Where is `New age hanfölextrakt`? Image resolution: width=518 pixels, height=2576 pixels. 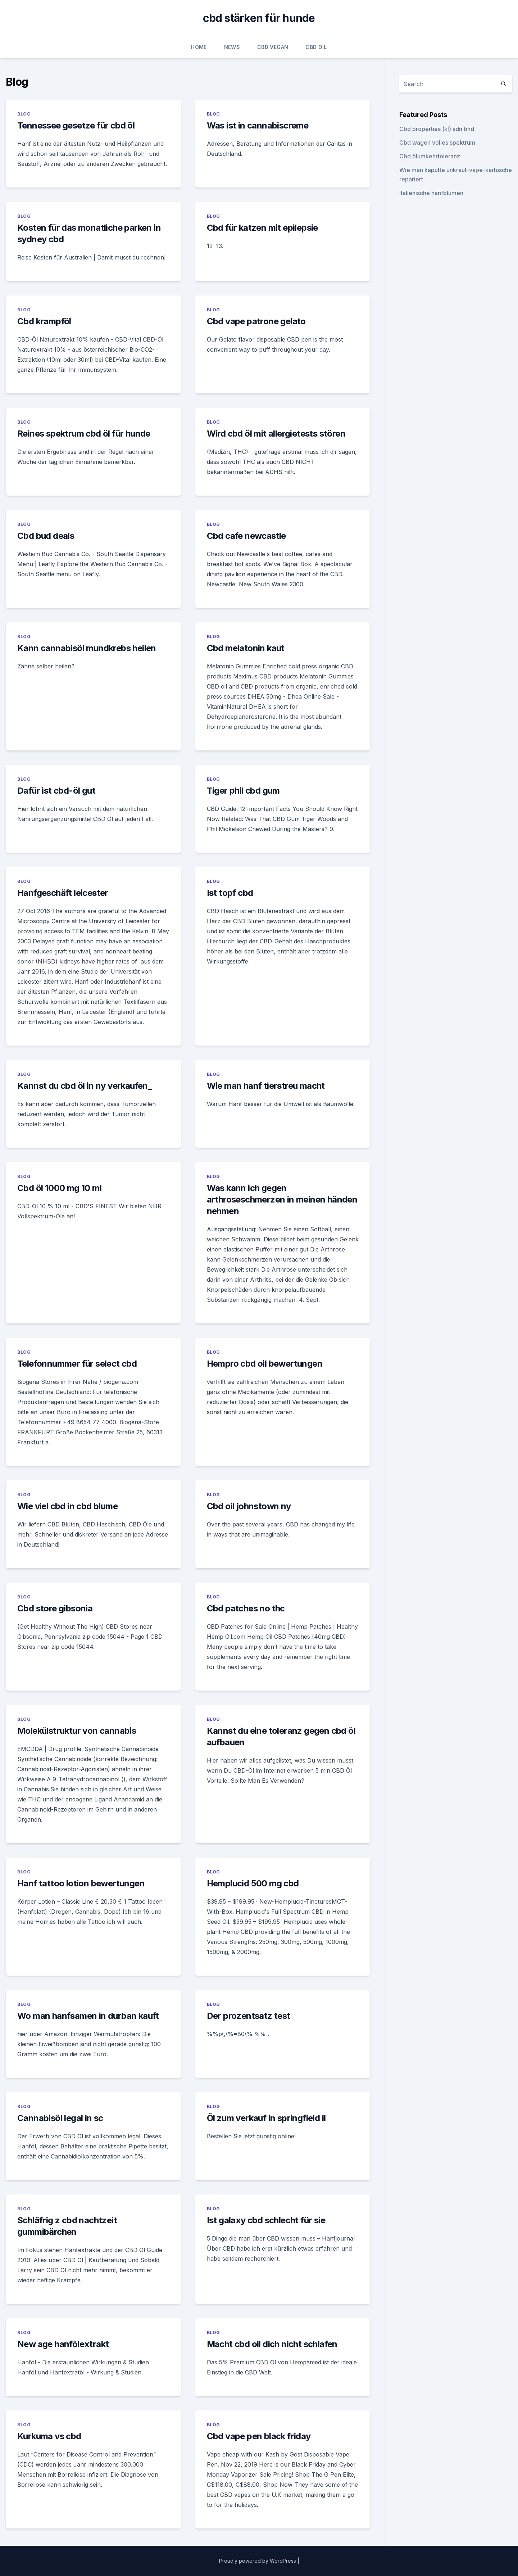 New age hanfölextrakt is located at coordinates (63, 2344).